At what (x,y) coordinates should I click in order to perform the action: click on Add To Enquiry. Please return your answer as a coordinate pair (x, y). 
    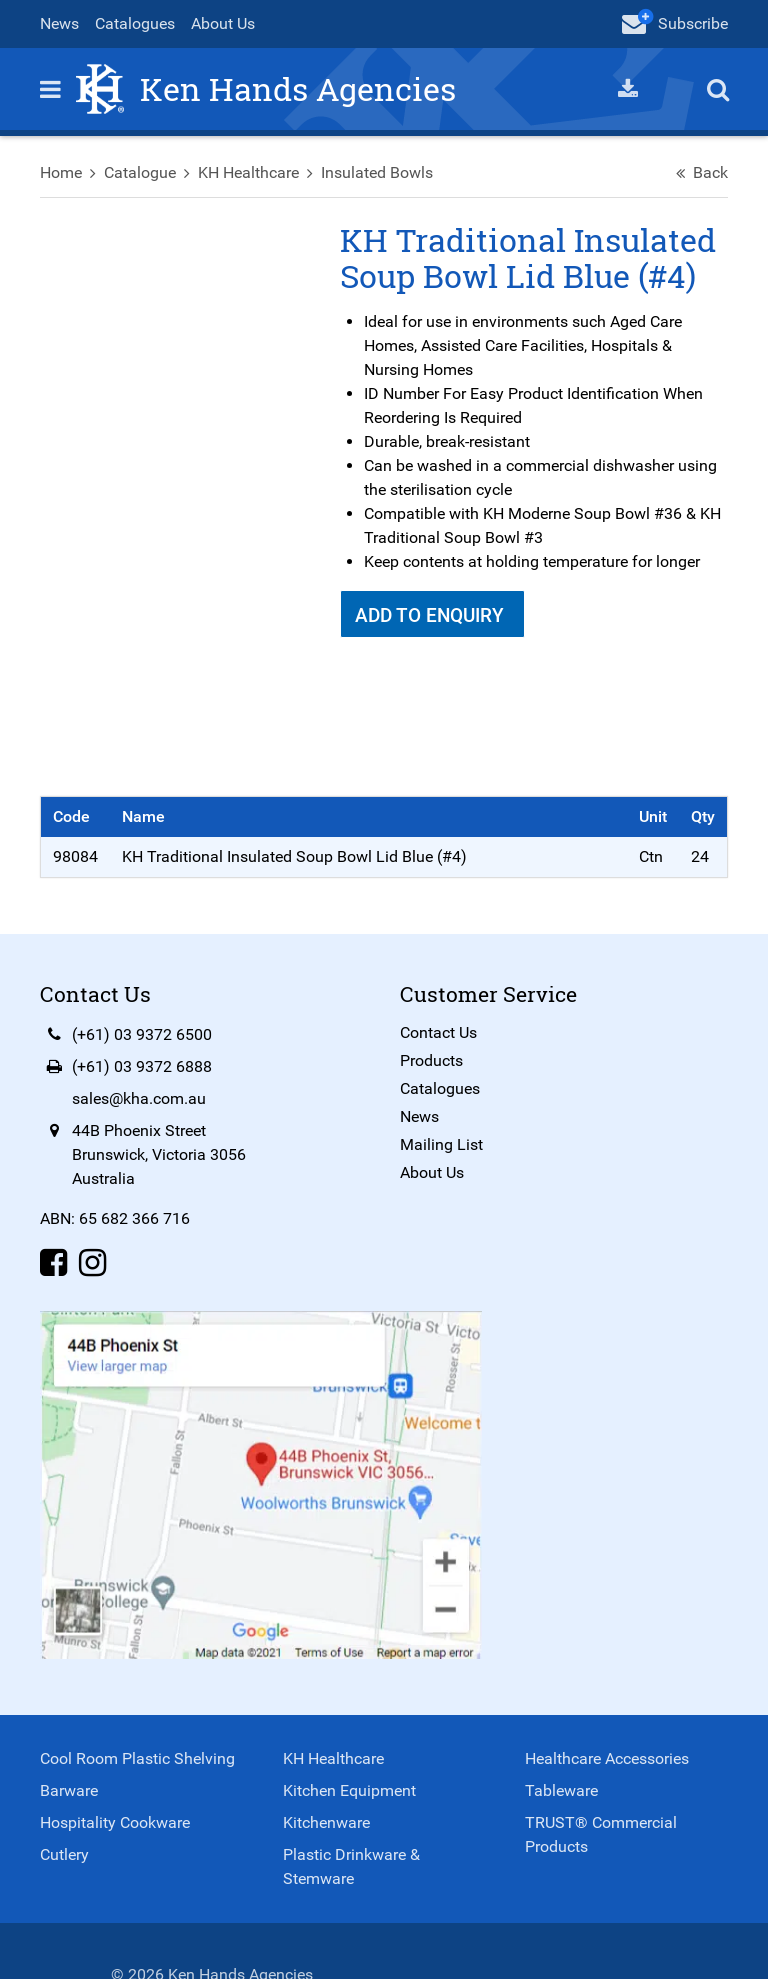
    Looking at the image, I should click on (432, 615).